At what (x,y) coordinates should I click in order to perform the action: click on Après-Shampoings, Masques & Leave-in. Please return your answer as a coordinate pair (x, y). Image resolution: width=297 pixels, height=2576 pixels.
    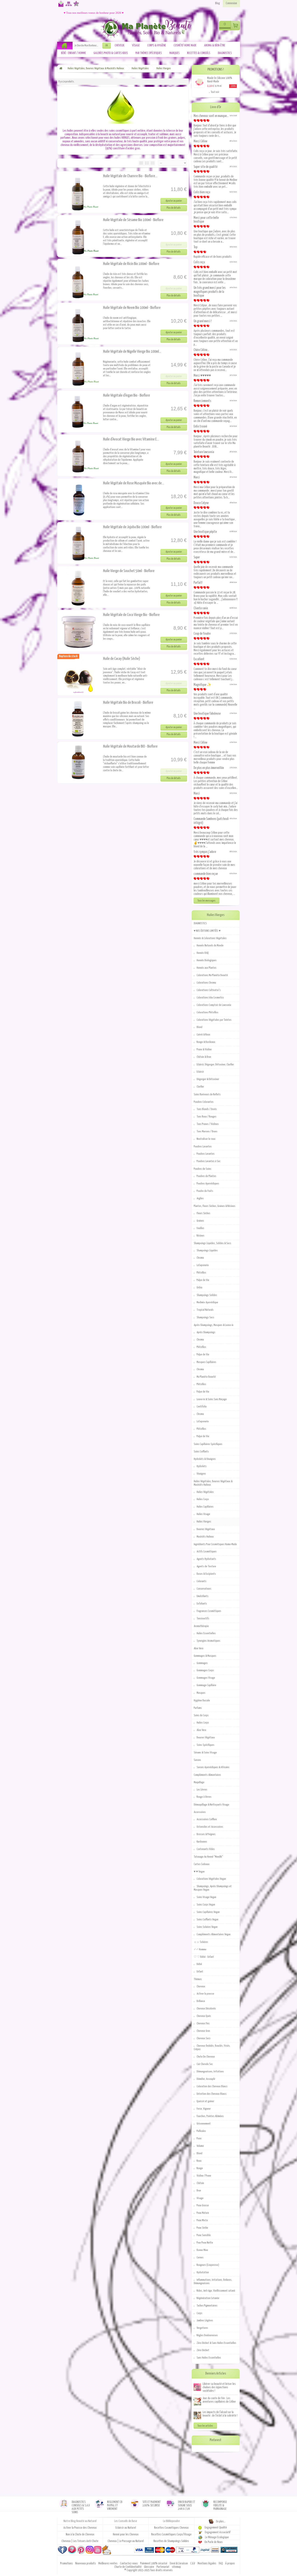
    Looking at the image, I should click on (213, 1325).